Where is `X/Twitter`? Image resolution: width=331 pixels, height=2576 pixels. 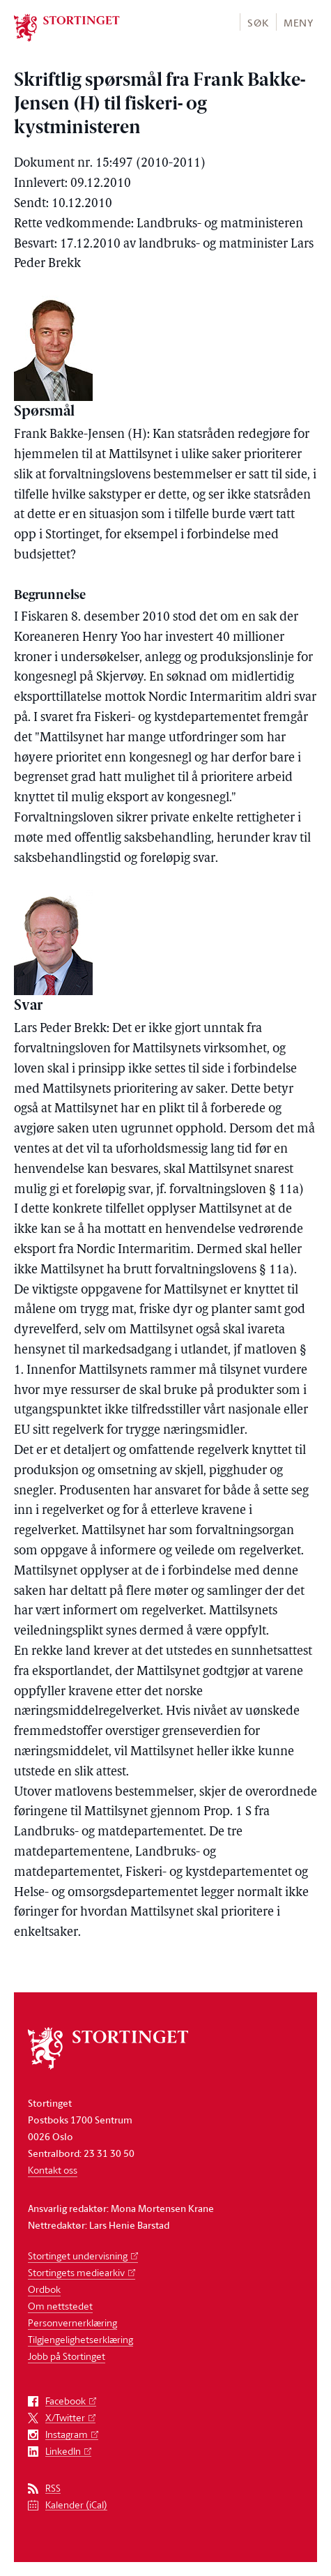 X/Twitter is located at coordinates (65, 2418).